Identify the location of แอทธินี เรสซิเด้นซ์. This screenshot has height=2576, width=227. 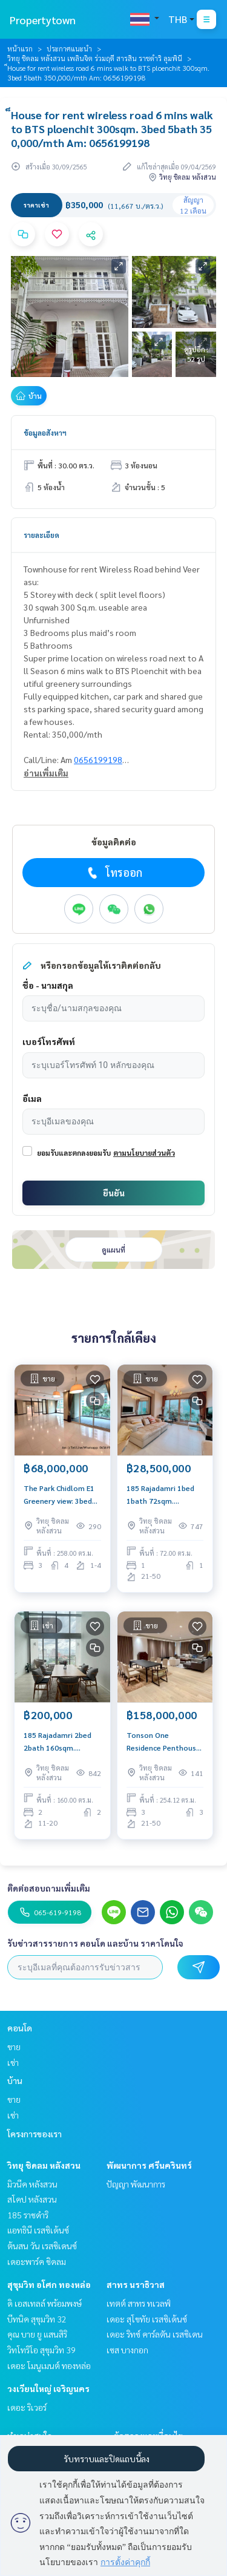
(38, 2229).